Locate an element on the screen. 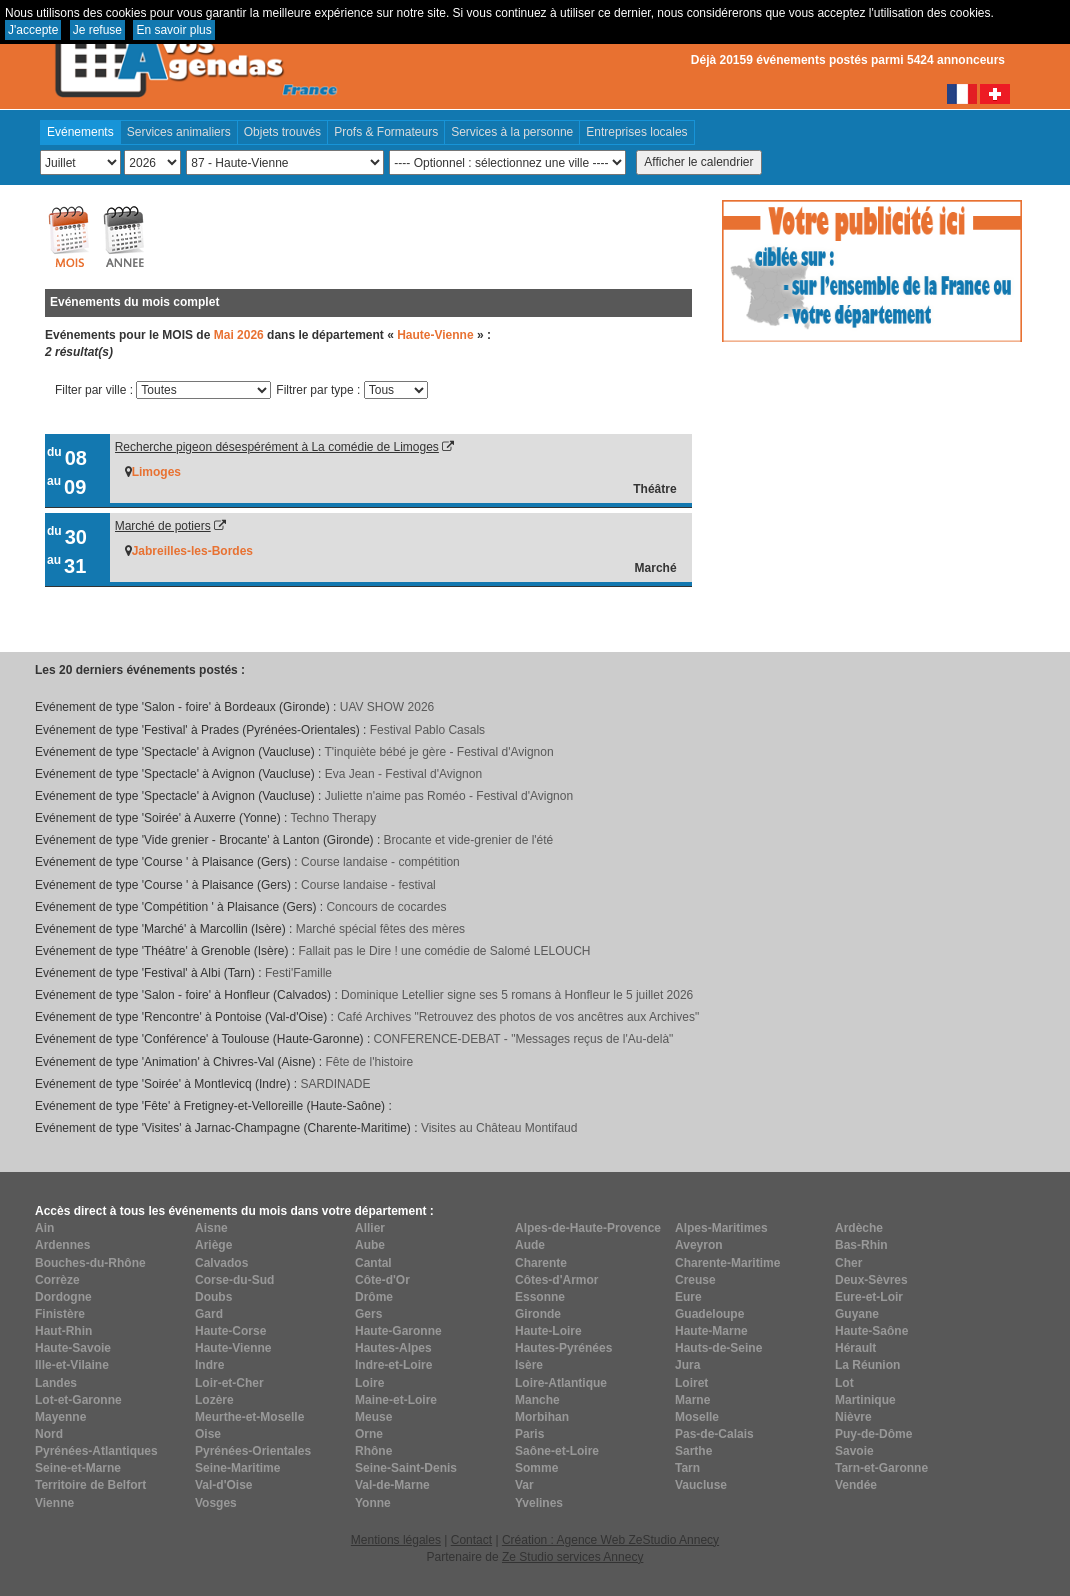 The height and width of the screenshot is (1596, 1070). Tarn-et-Garonne is located at coordinates (881, 1468).